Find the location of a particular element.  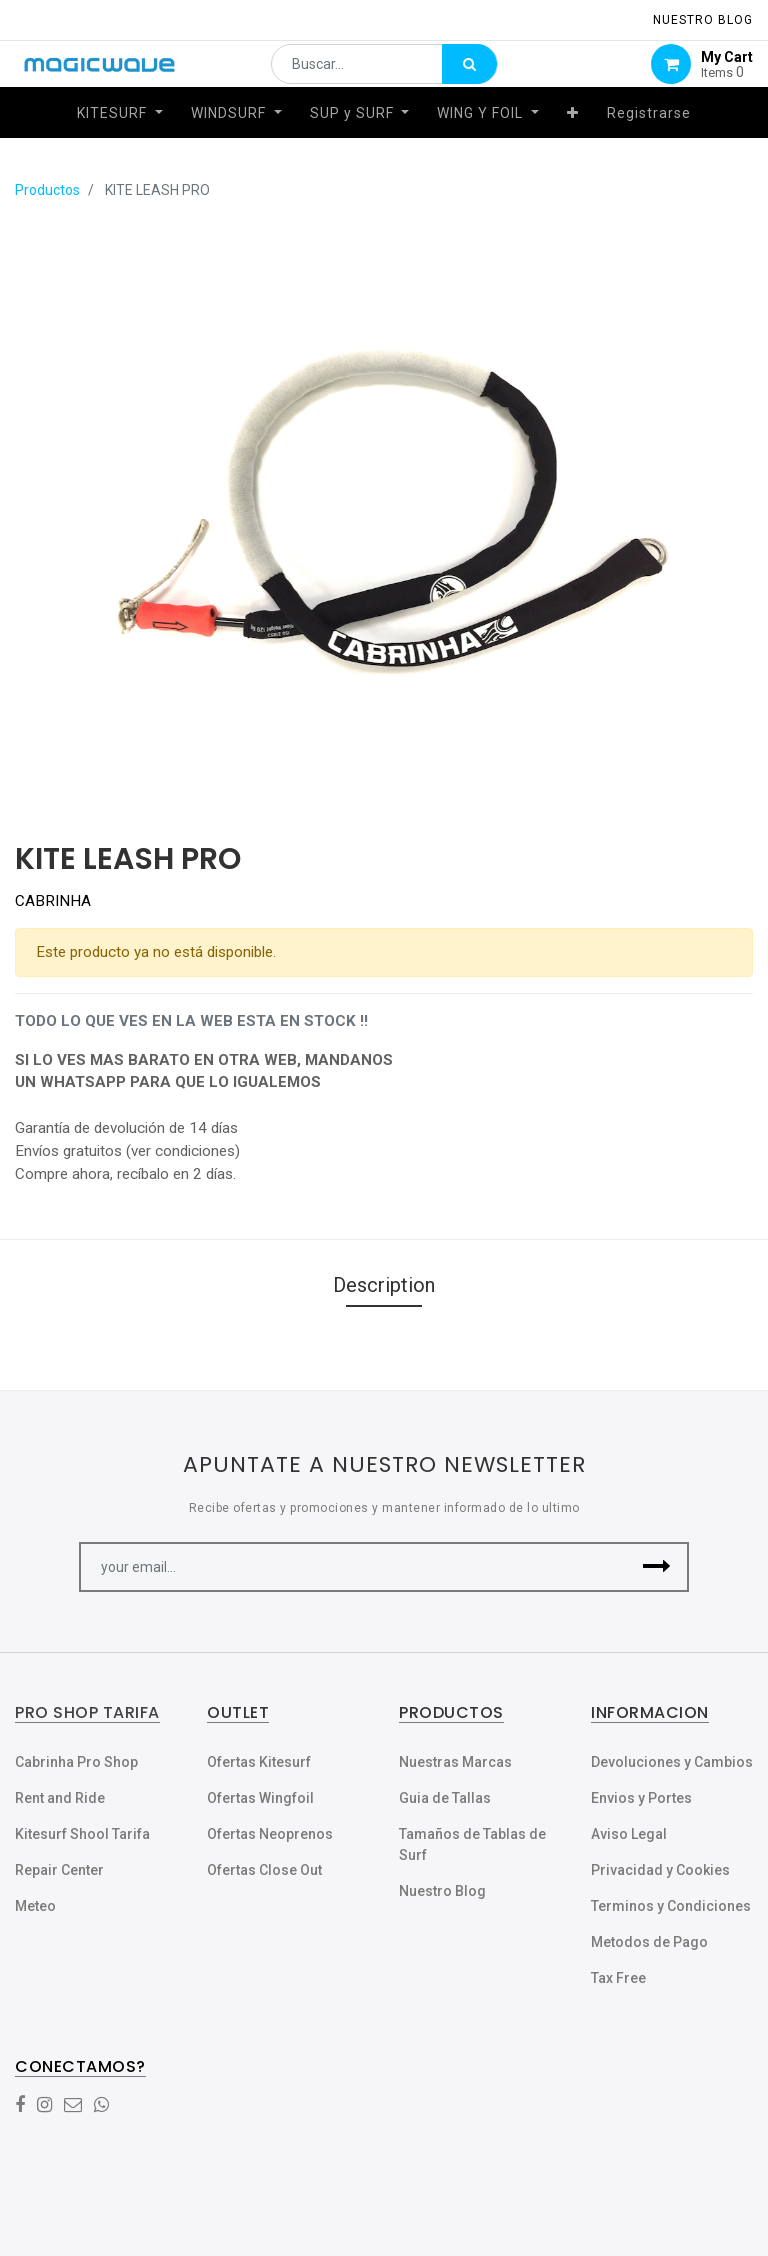

Aviso Legal is located at coordinates (629, 1834).